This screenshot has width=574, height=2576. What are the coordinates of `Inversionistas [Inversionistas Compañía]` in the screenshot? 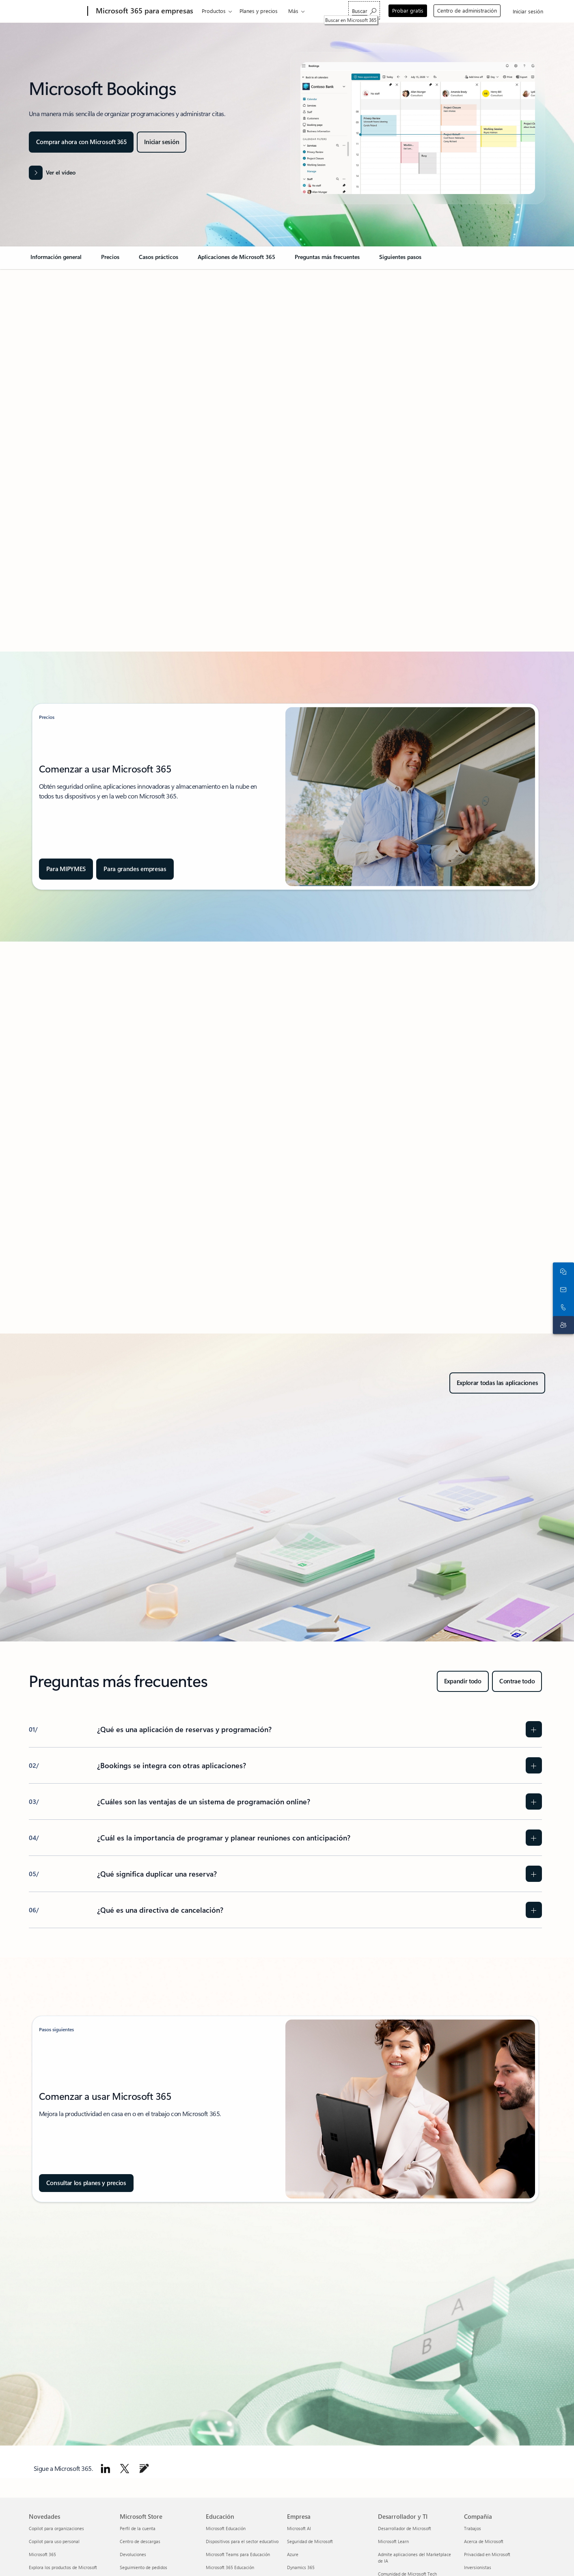 It's located at (477, 2567).